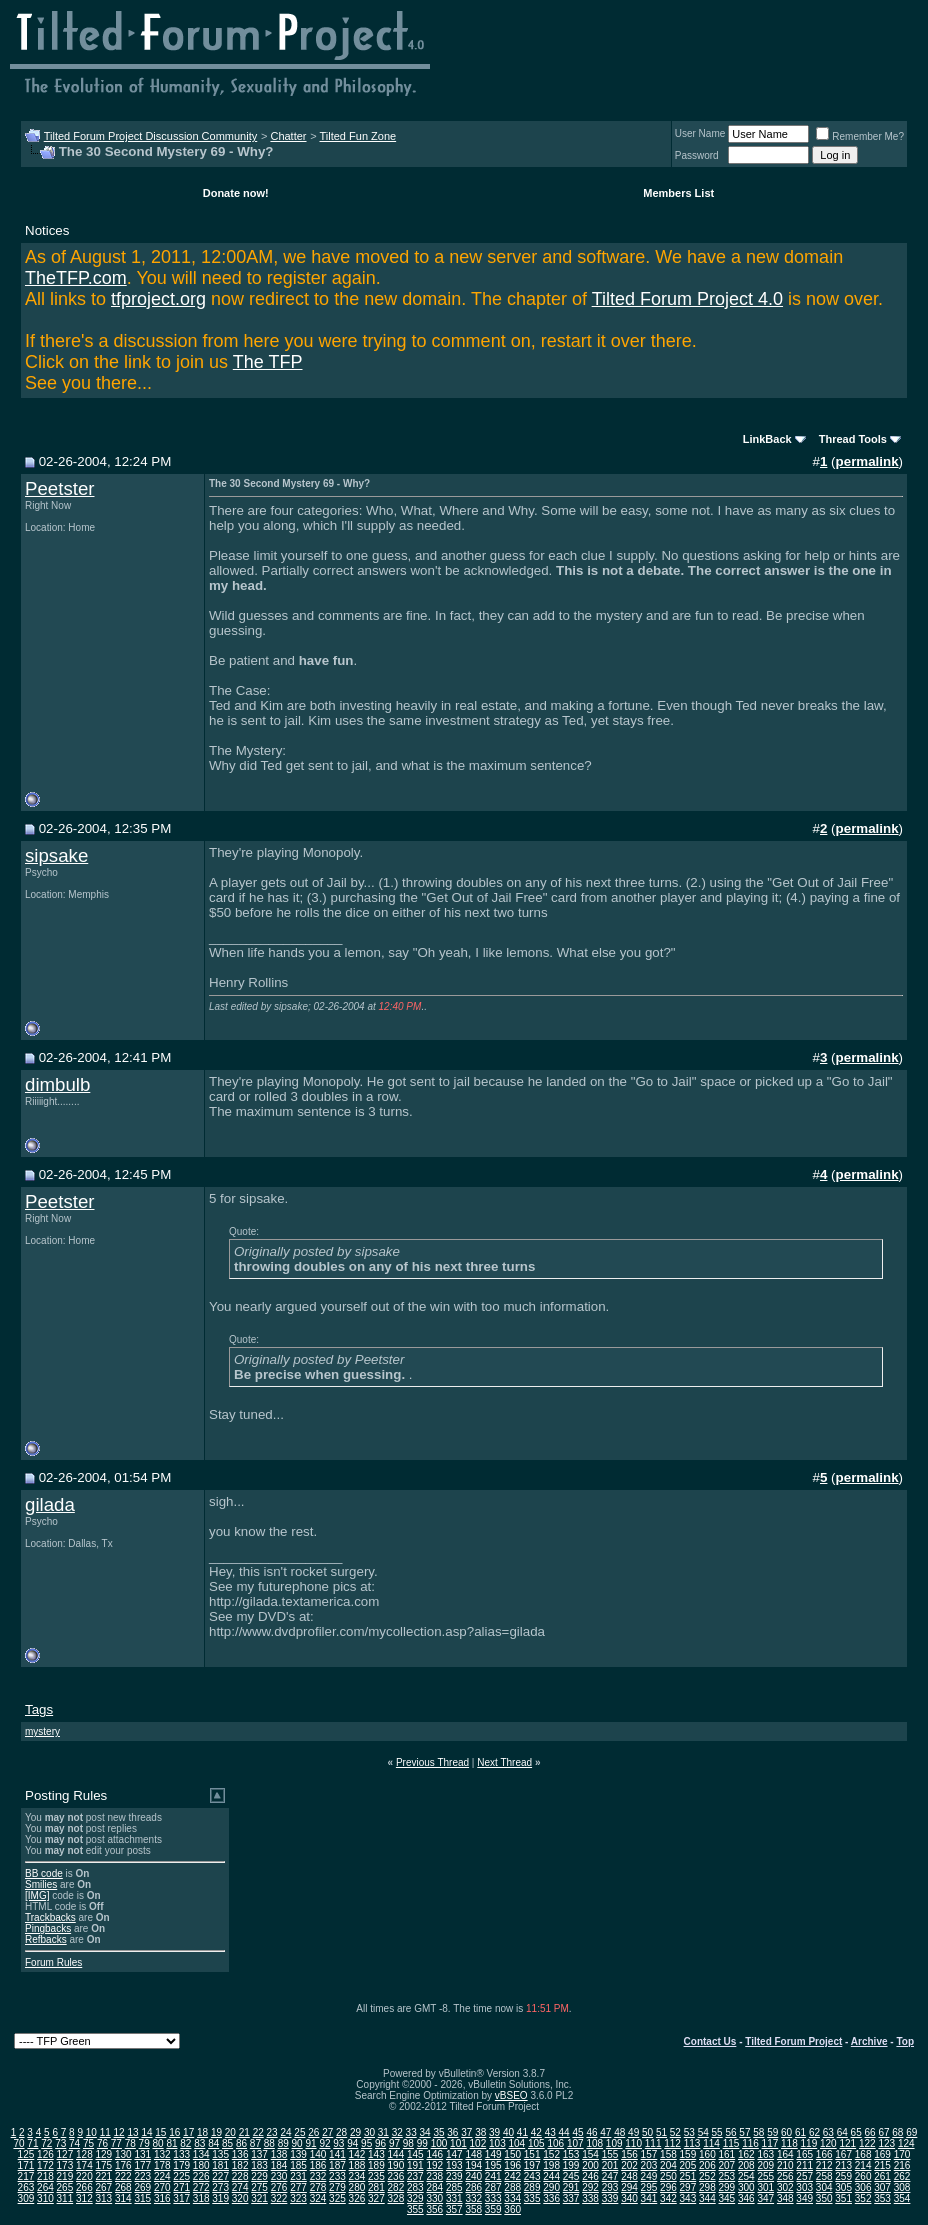 This screenshot has width=928, height=2225. What do you see at coordinates (614, 2143) in the screenshot?
I see `109` at bounding box center [614, 2143].